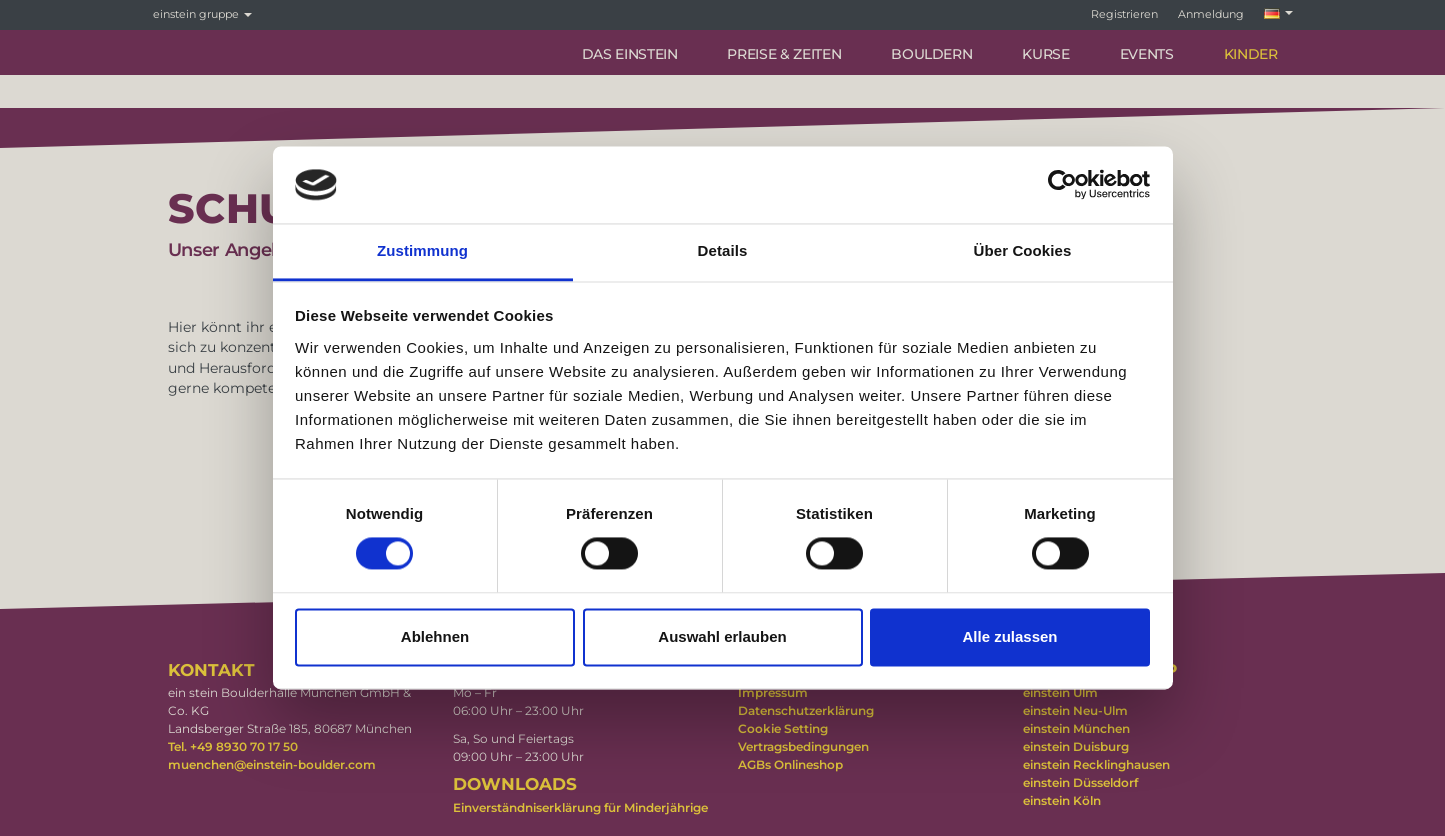 This screenshot has height=836, width=1445. Describe the element at coordinates (1096, 764) in the screenshot. I see `einstein Recklinghausen` at that location.